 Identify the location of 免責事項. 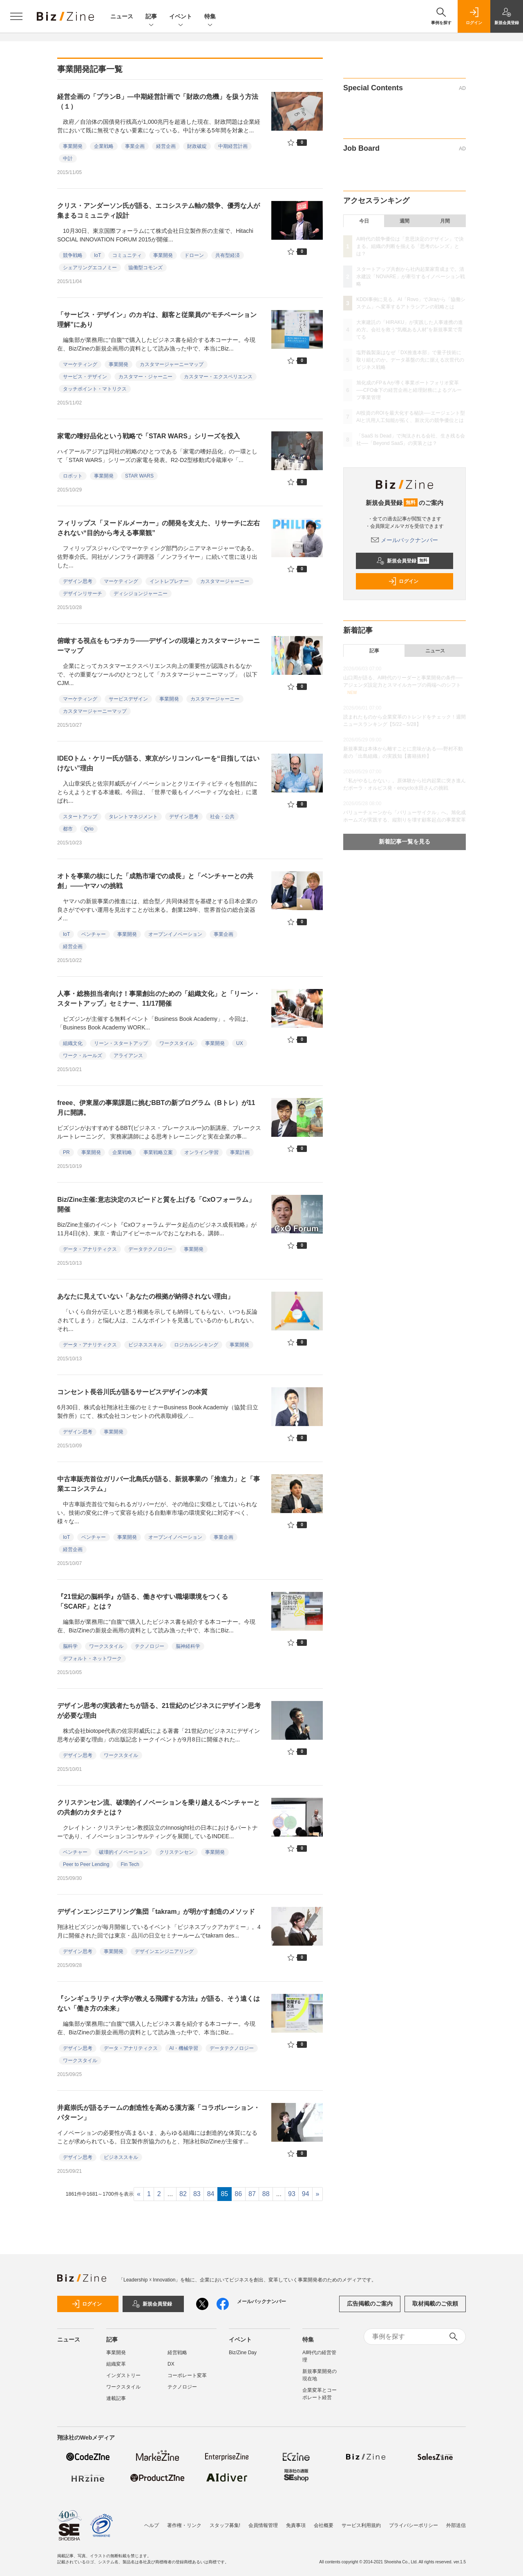
(296, 2525).